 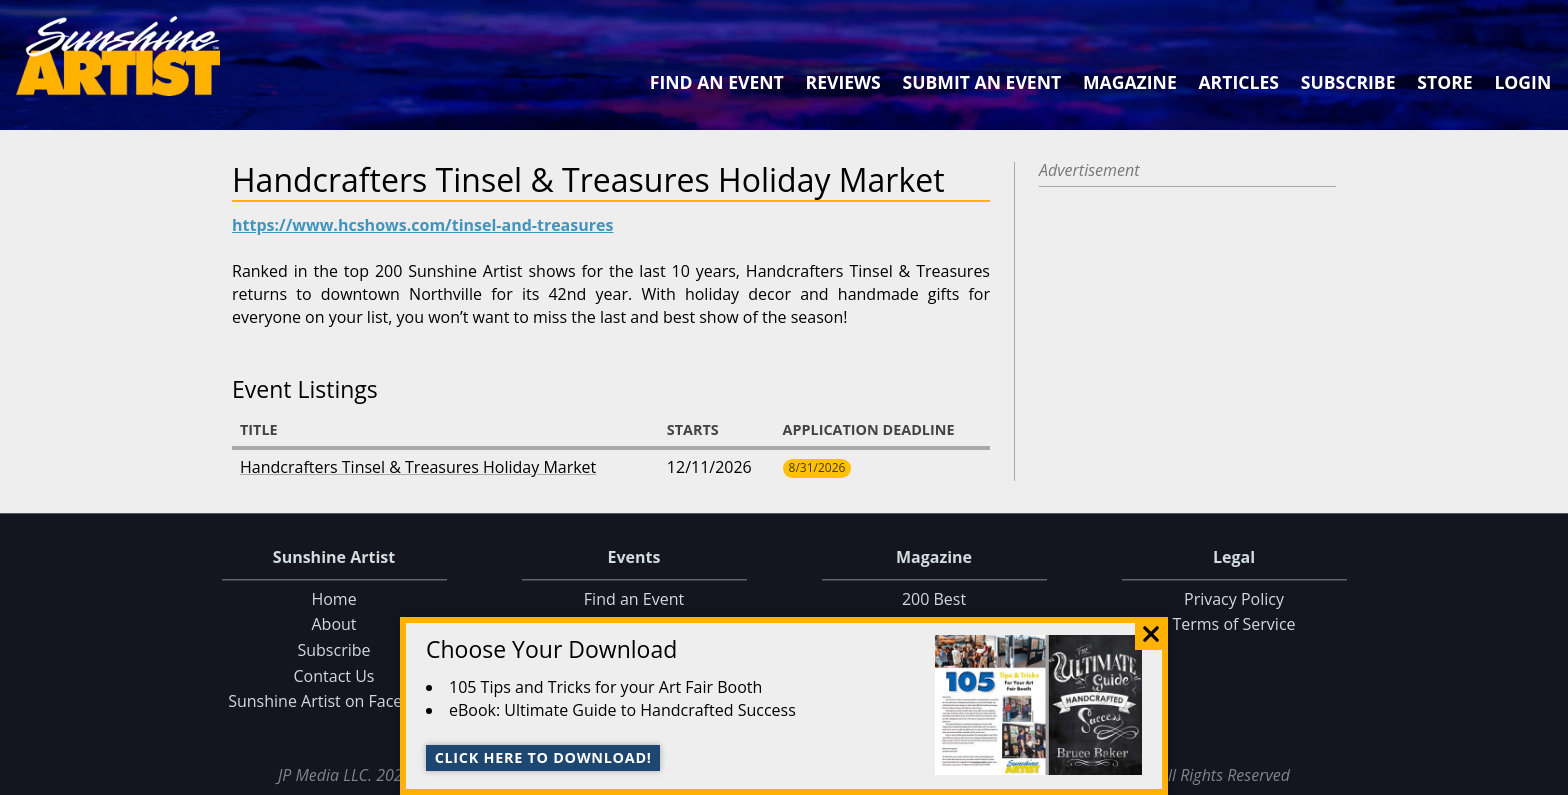 What do you see at coordinates (1130, 82) in the screenshot?
I see `Magazine` at bounding box center [1130, 82].